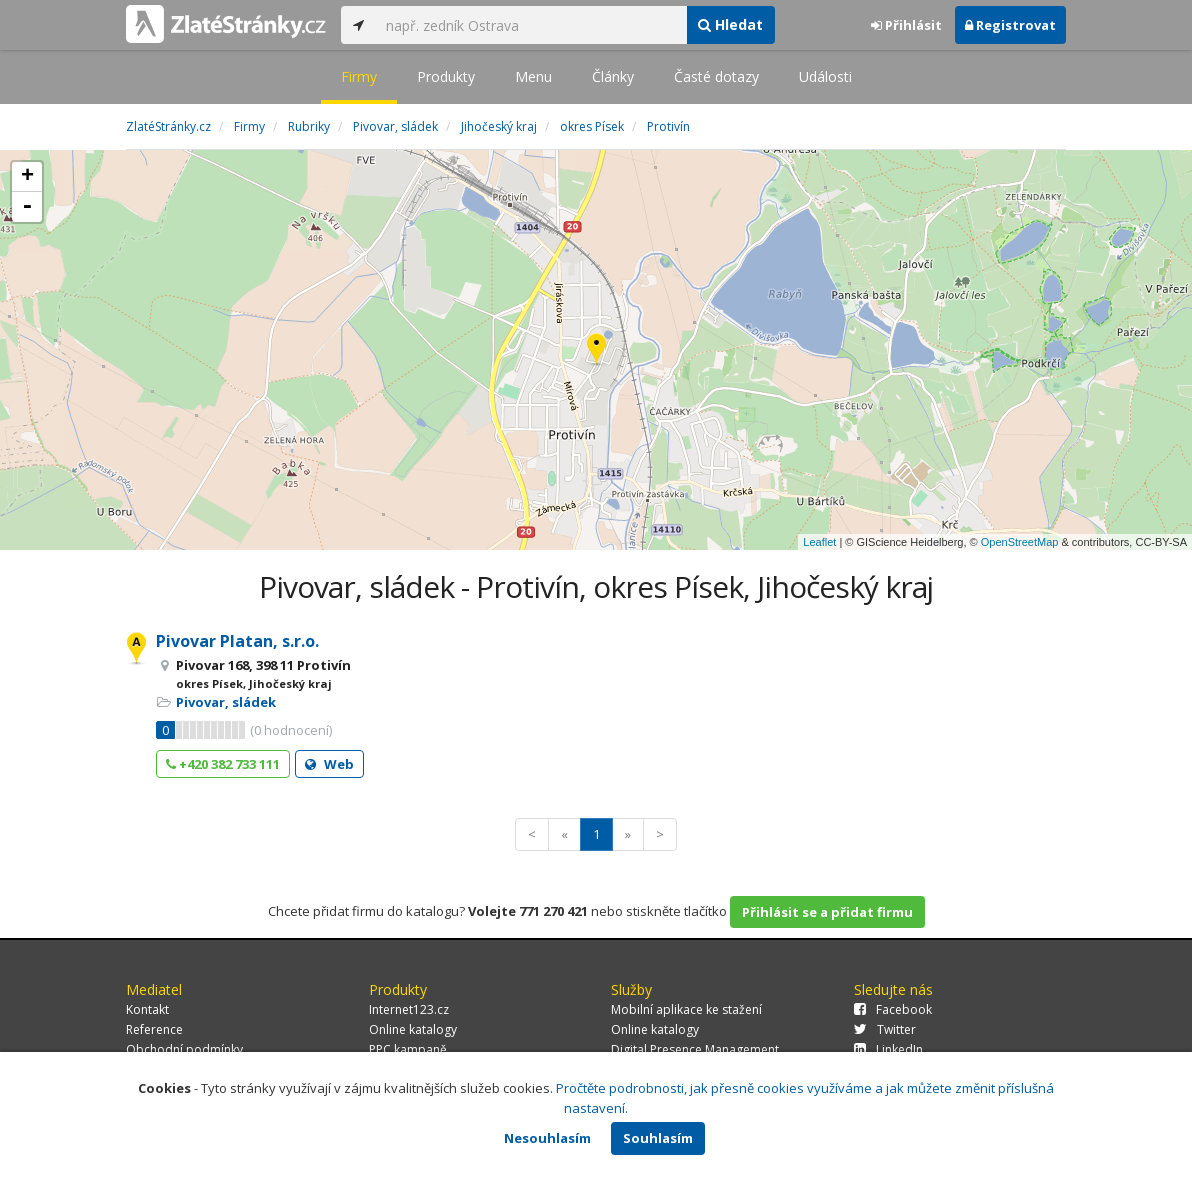 The image size is (1192, 1181). I want to click on Přihlásit, so click(906, 25).